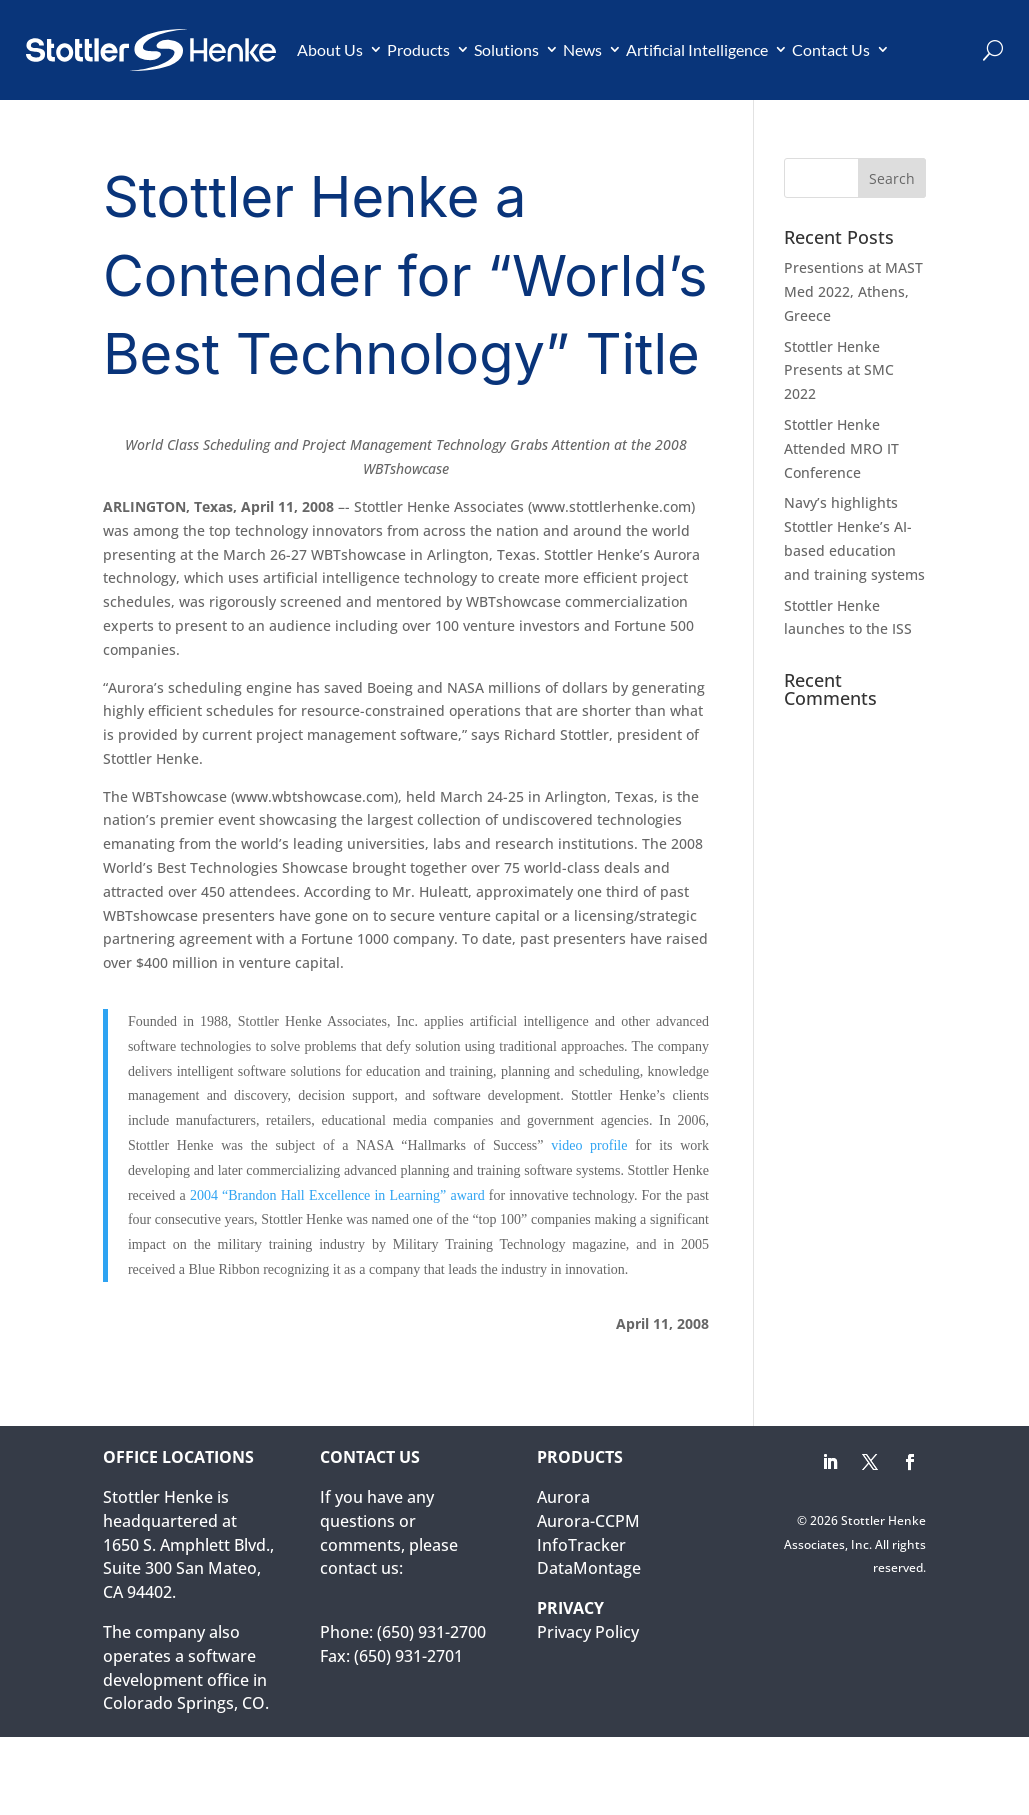 The width and height of the screenshot is (1029, 1815). Describe the element at coordinates (588, 1521) in the screenshot. I see `Aurora-CCPM` at that location.